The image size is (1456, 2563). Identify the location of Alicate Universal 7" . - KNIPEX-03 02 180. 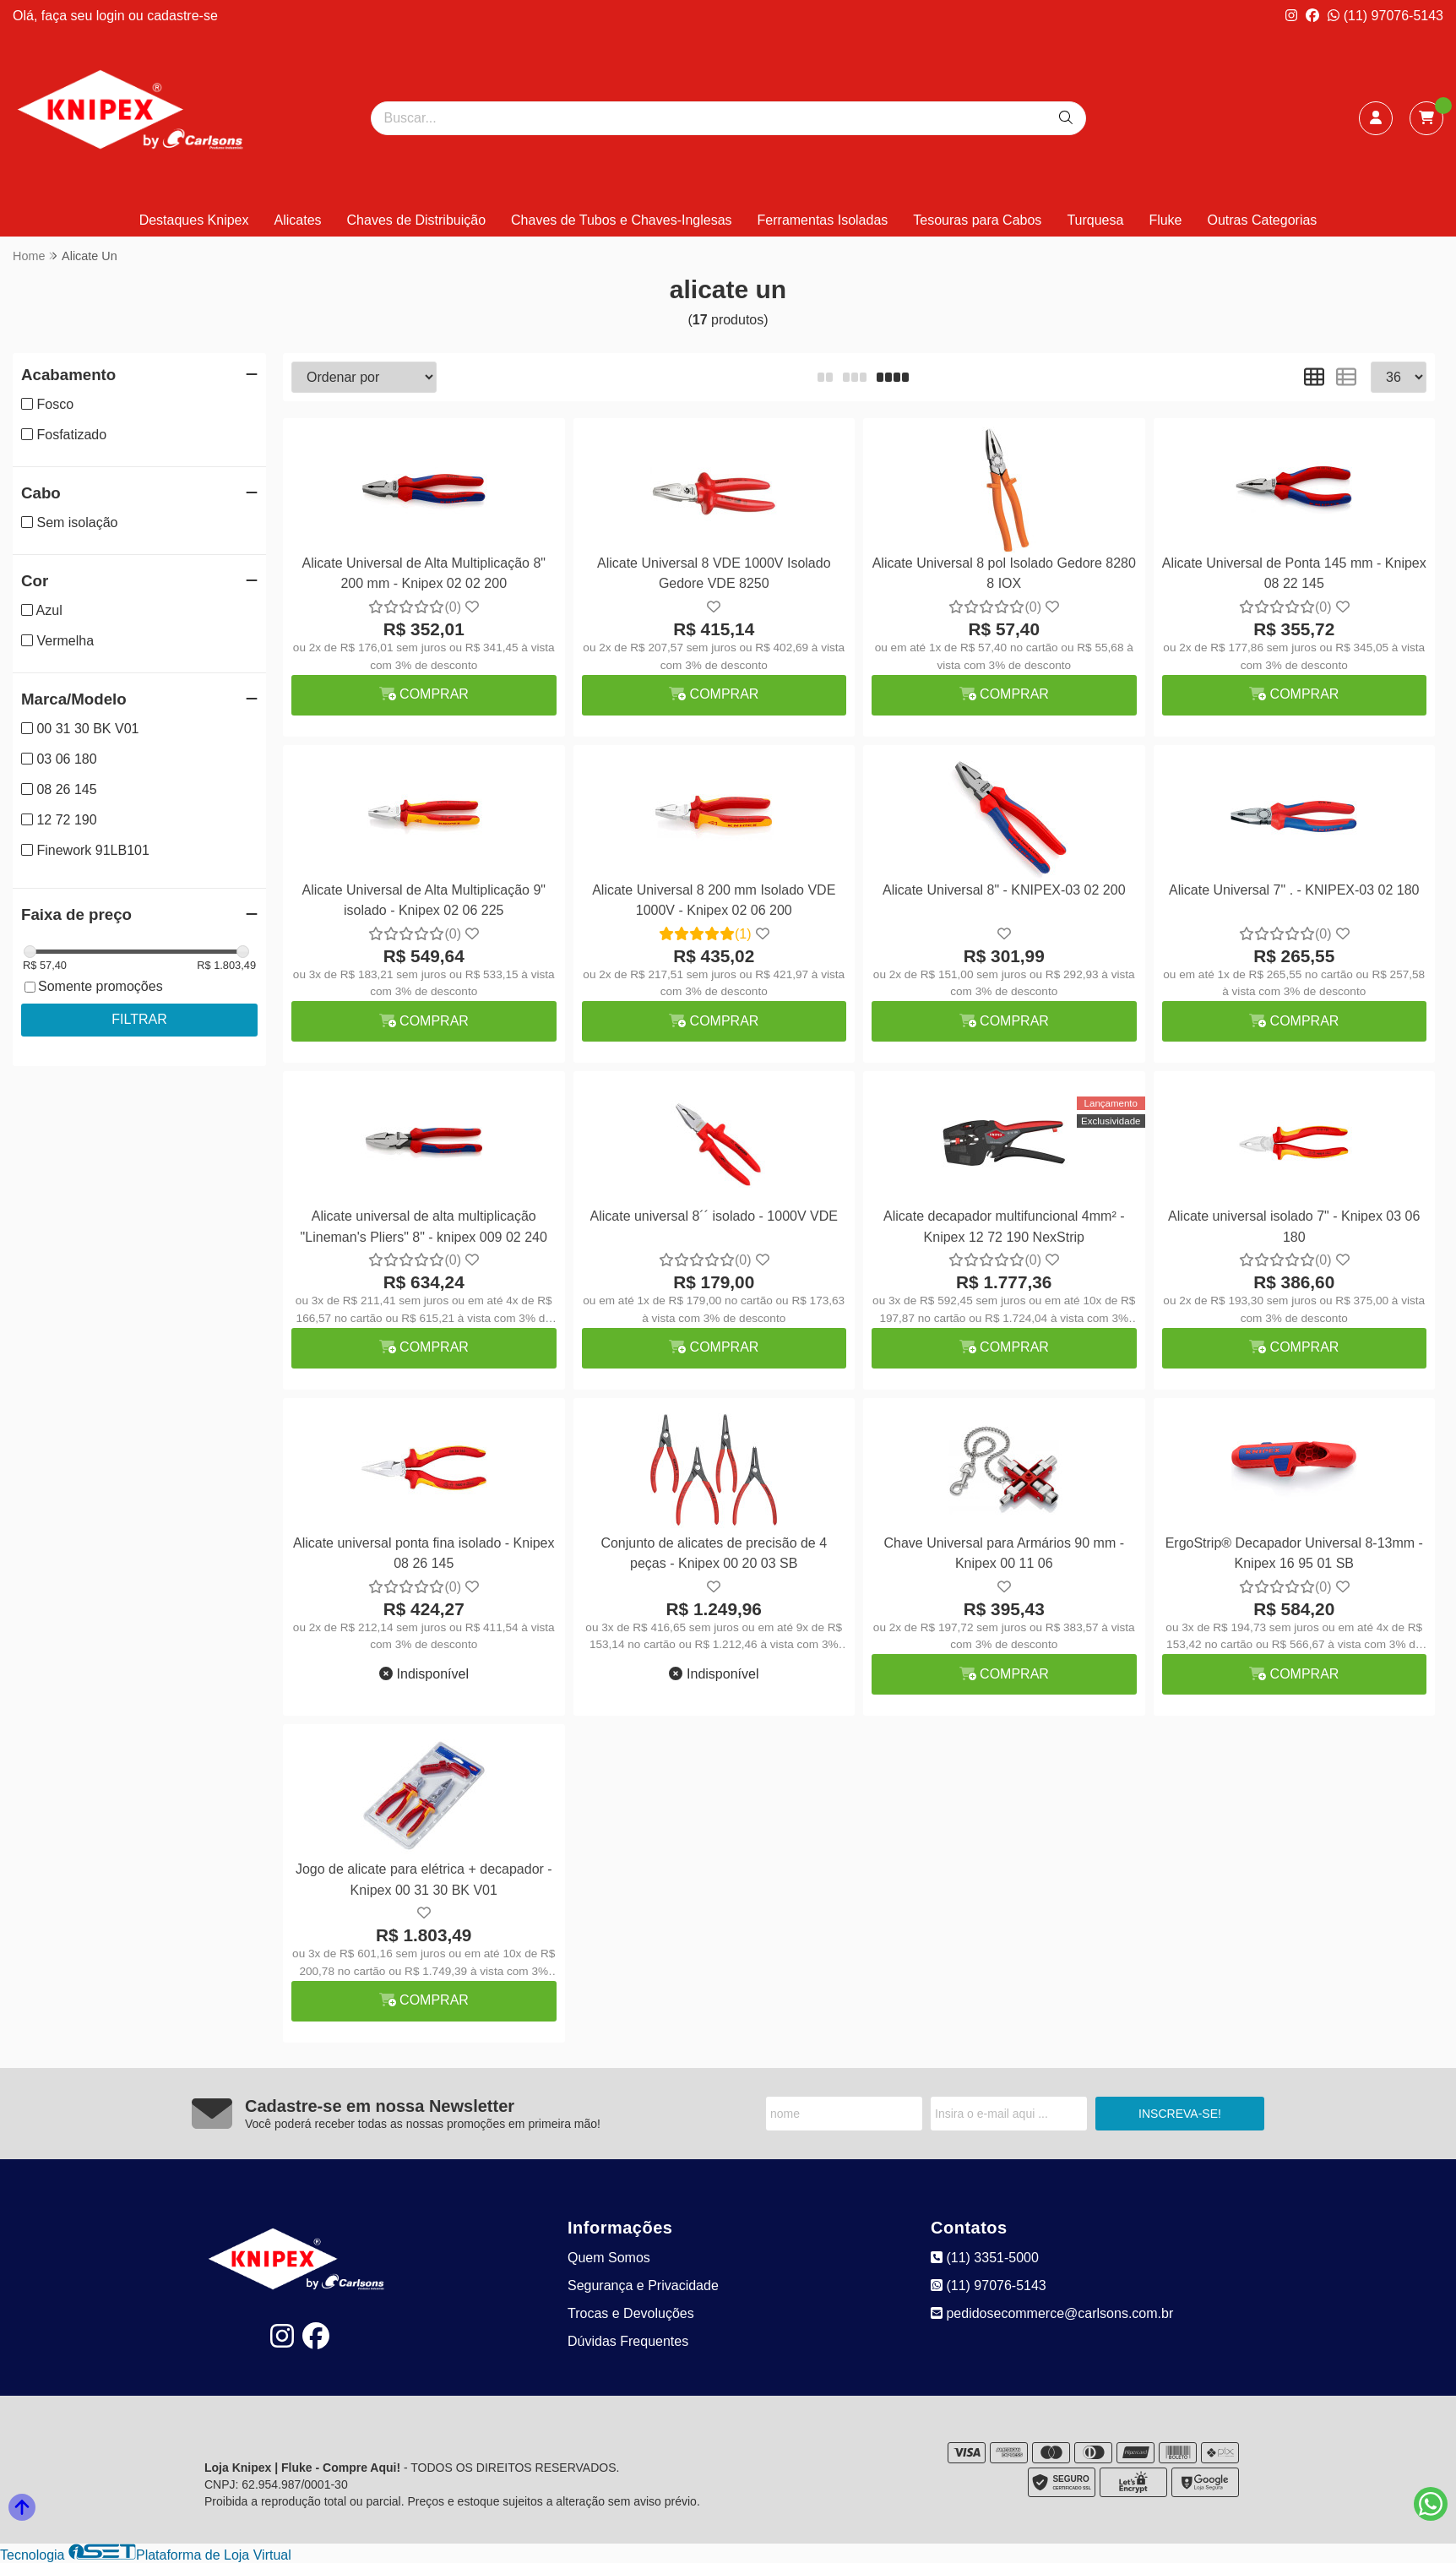
(1294, 890).